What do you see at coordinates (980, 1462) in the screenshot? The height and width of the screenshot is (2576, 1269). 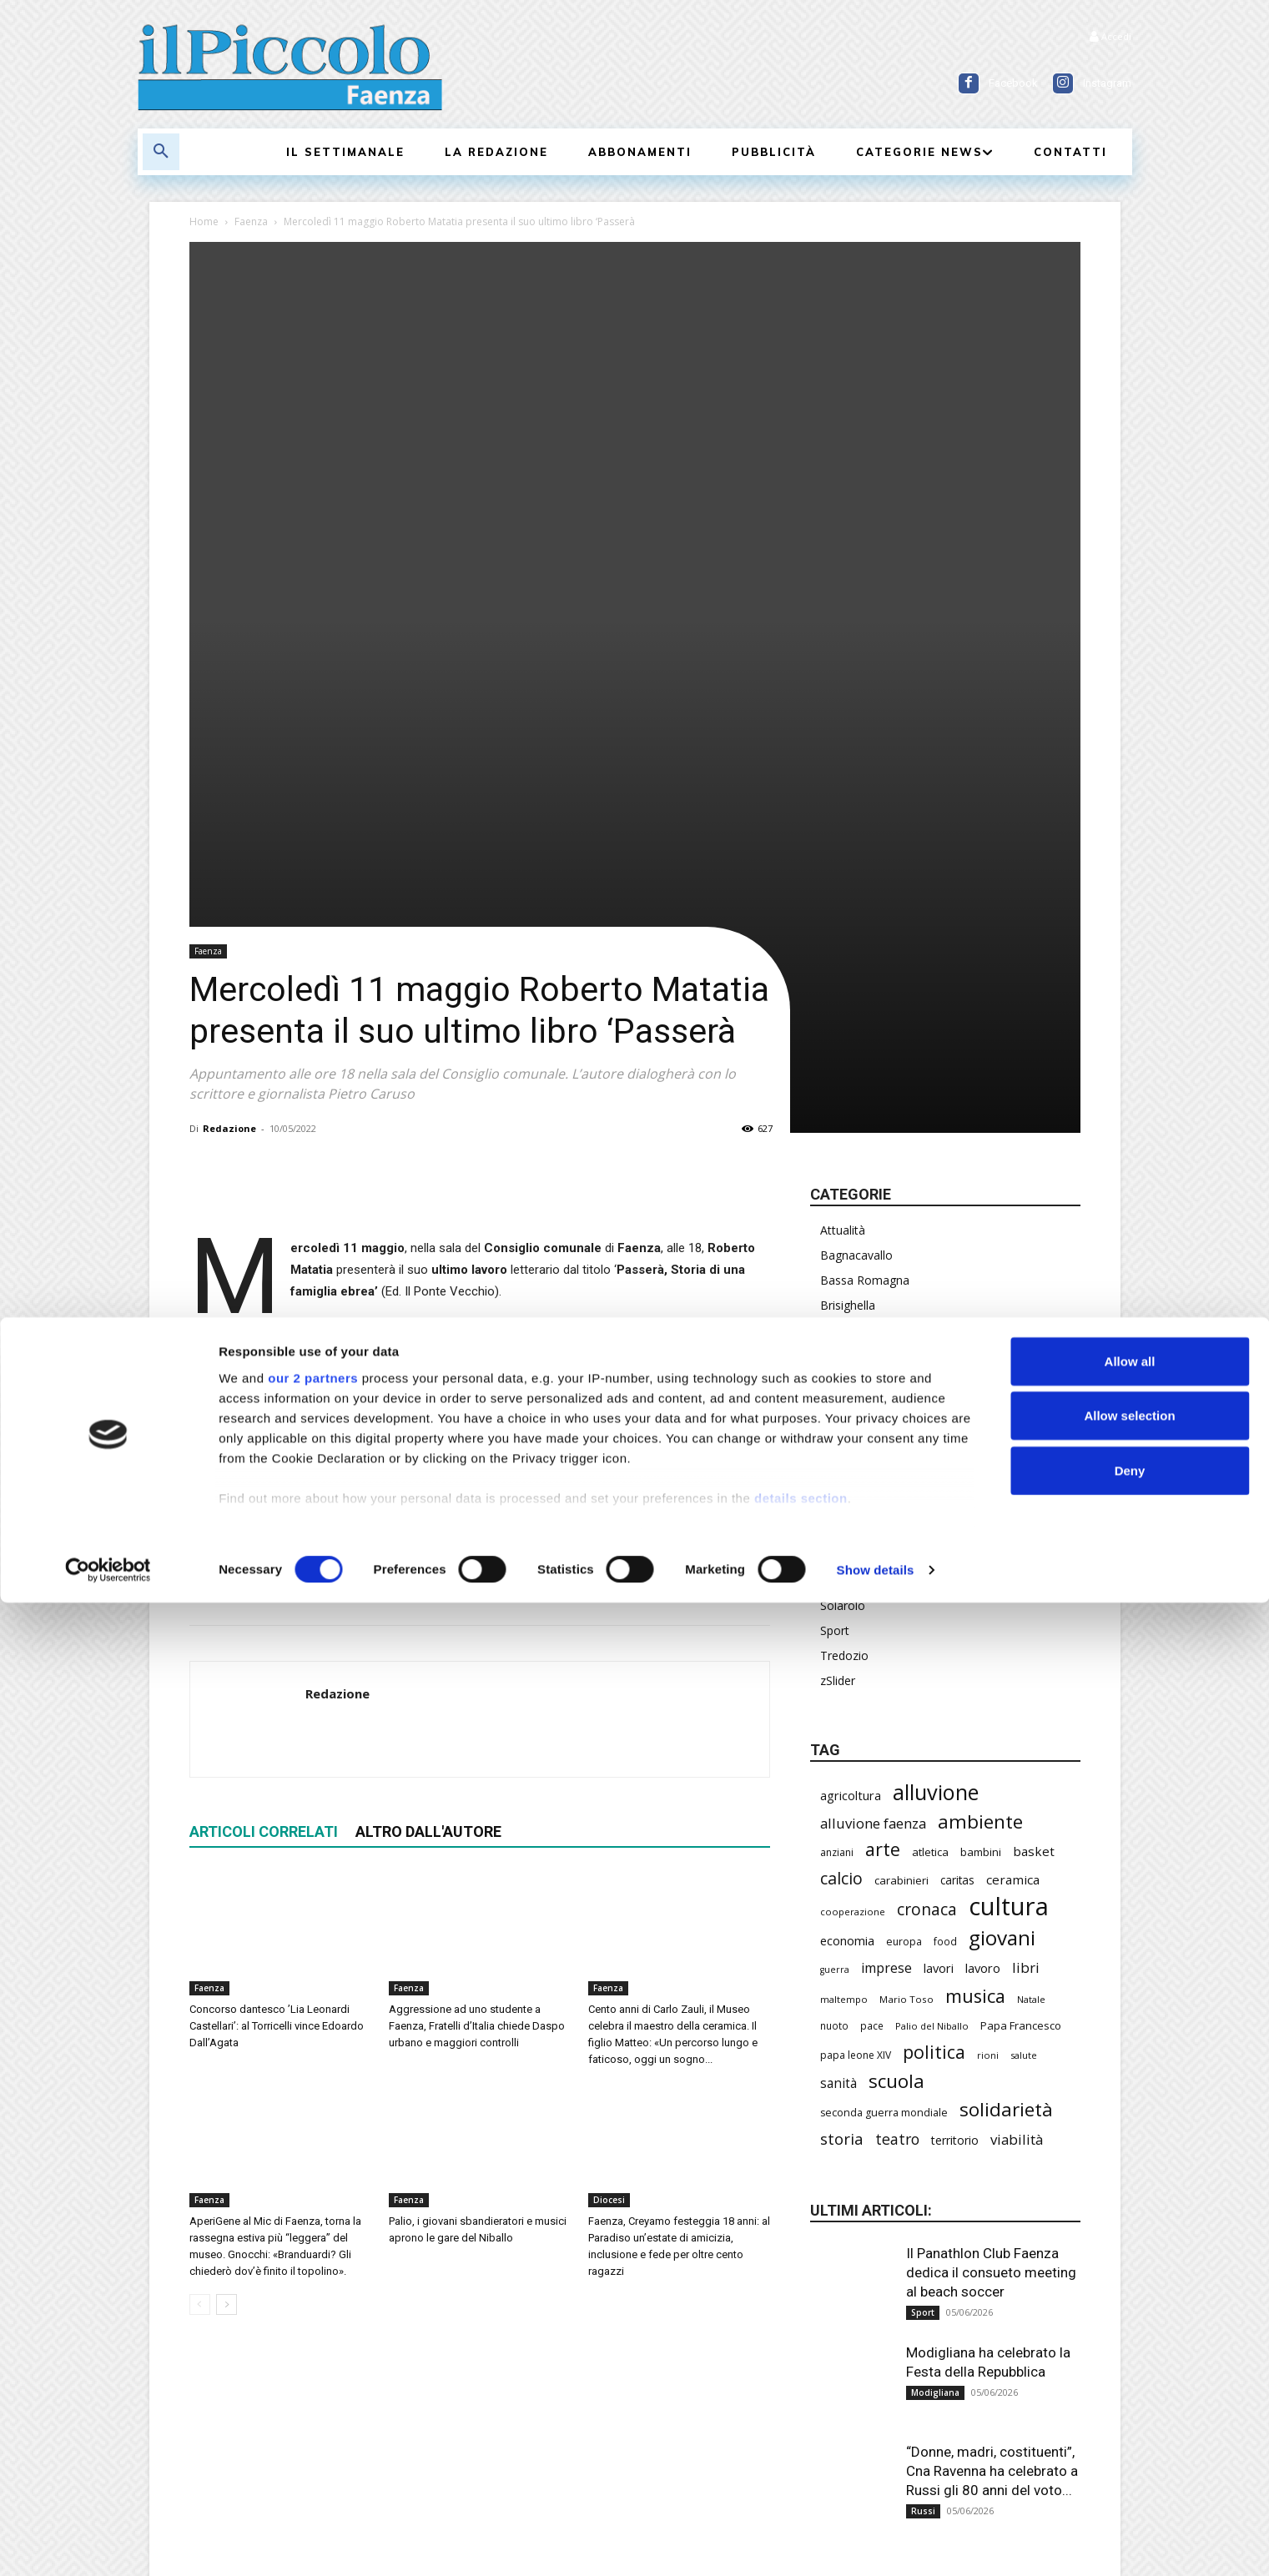 I see `bambini [bambini (253 elementi)]` at bounding box center [980, 1462].